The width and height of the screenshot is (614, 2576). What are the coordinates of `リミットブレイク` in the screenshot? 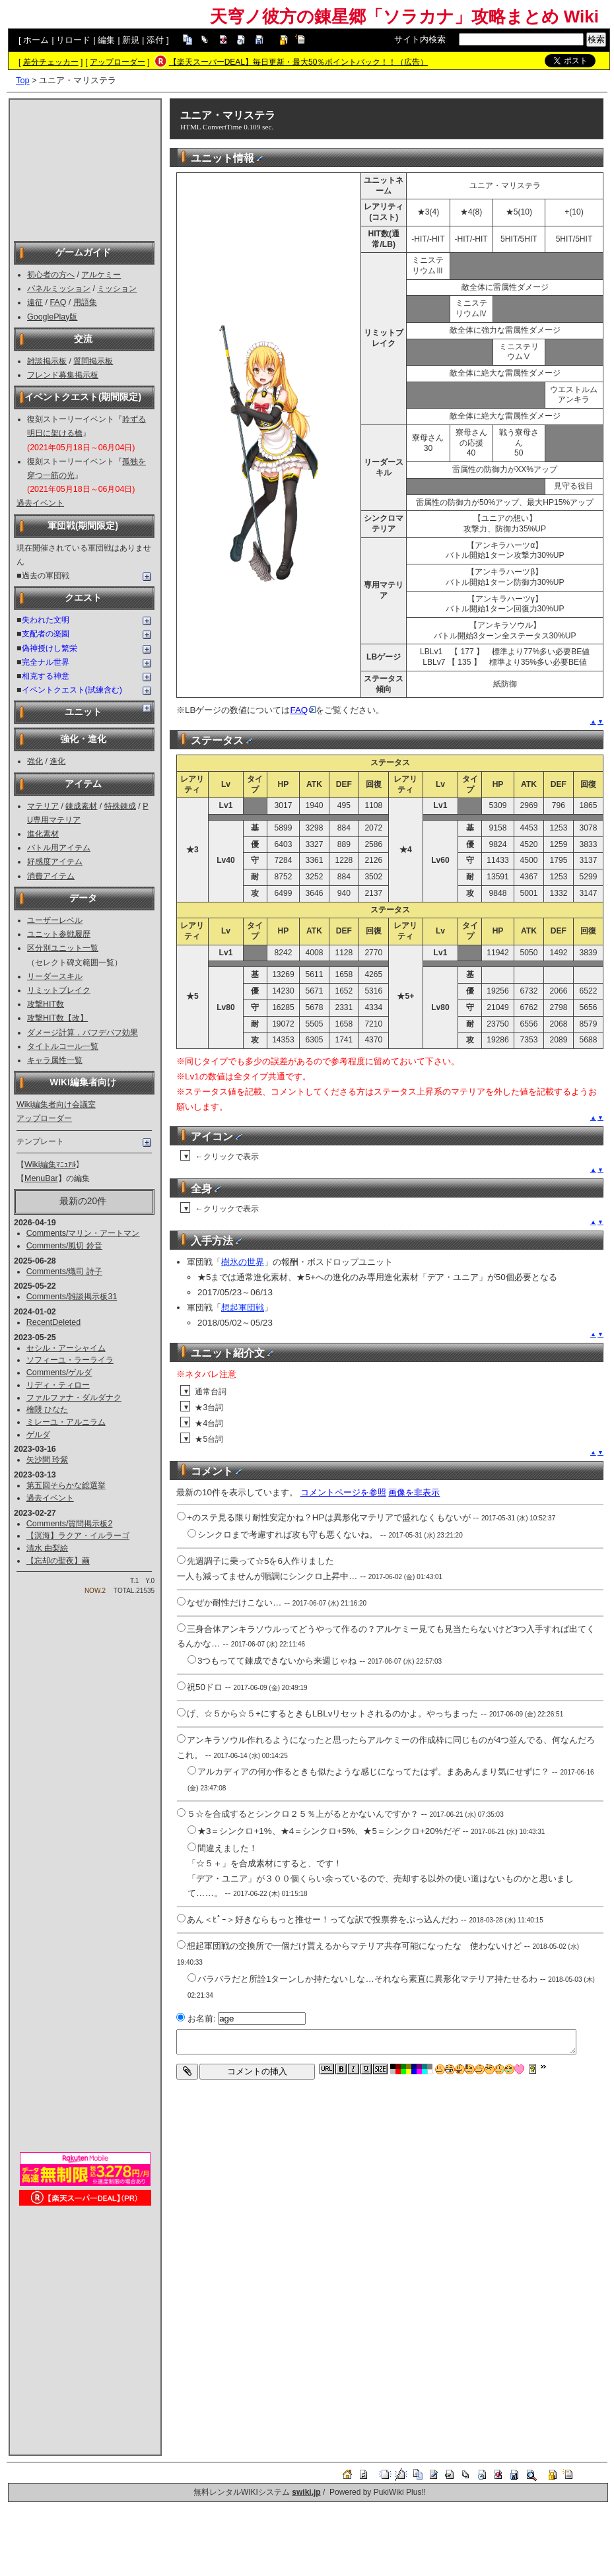 It's located at (58, 990).